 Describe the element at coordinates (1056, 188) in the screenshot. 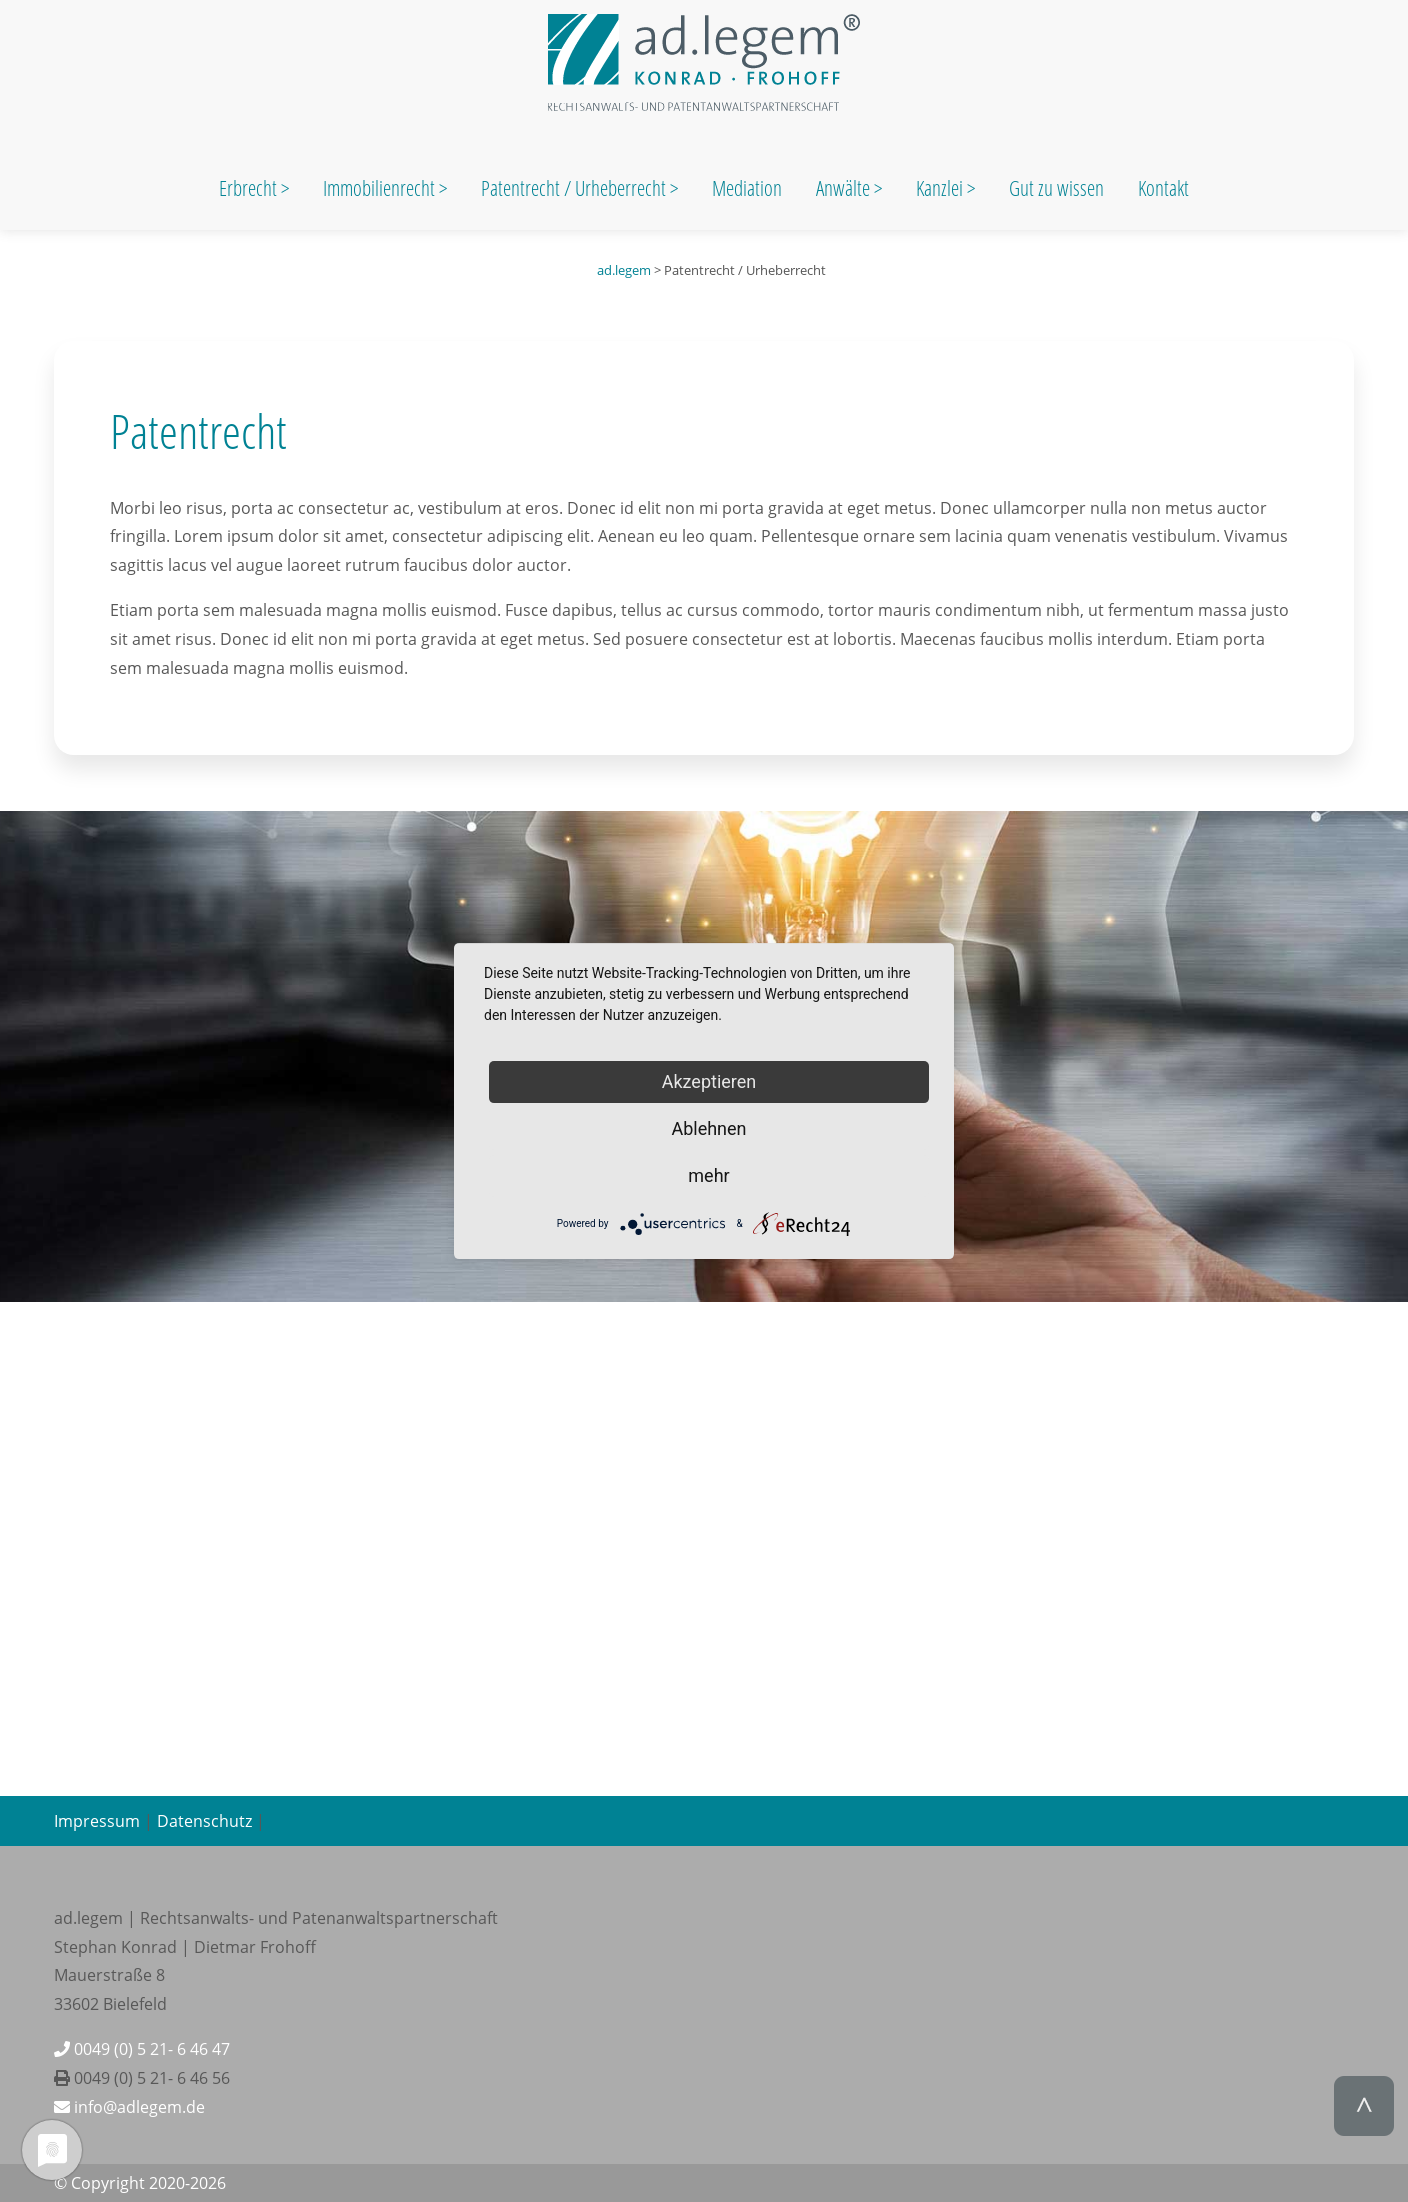

I see `Gut zu wissen` at that location.